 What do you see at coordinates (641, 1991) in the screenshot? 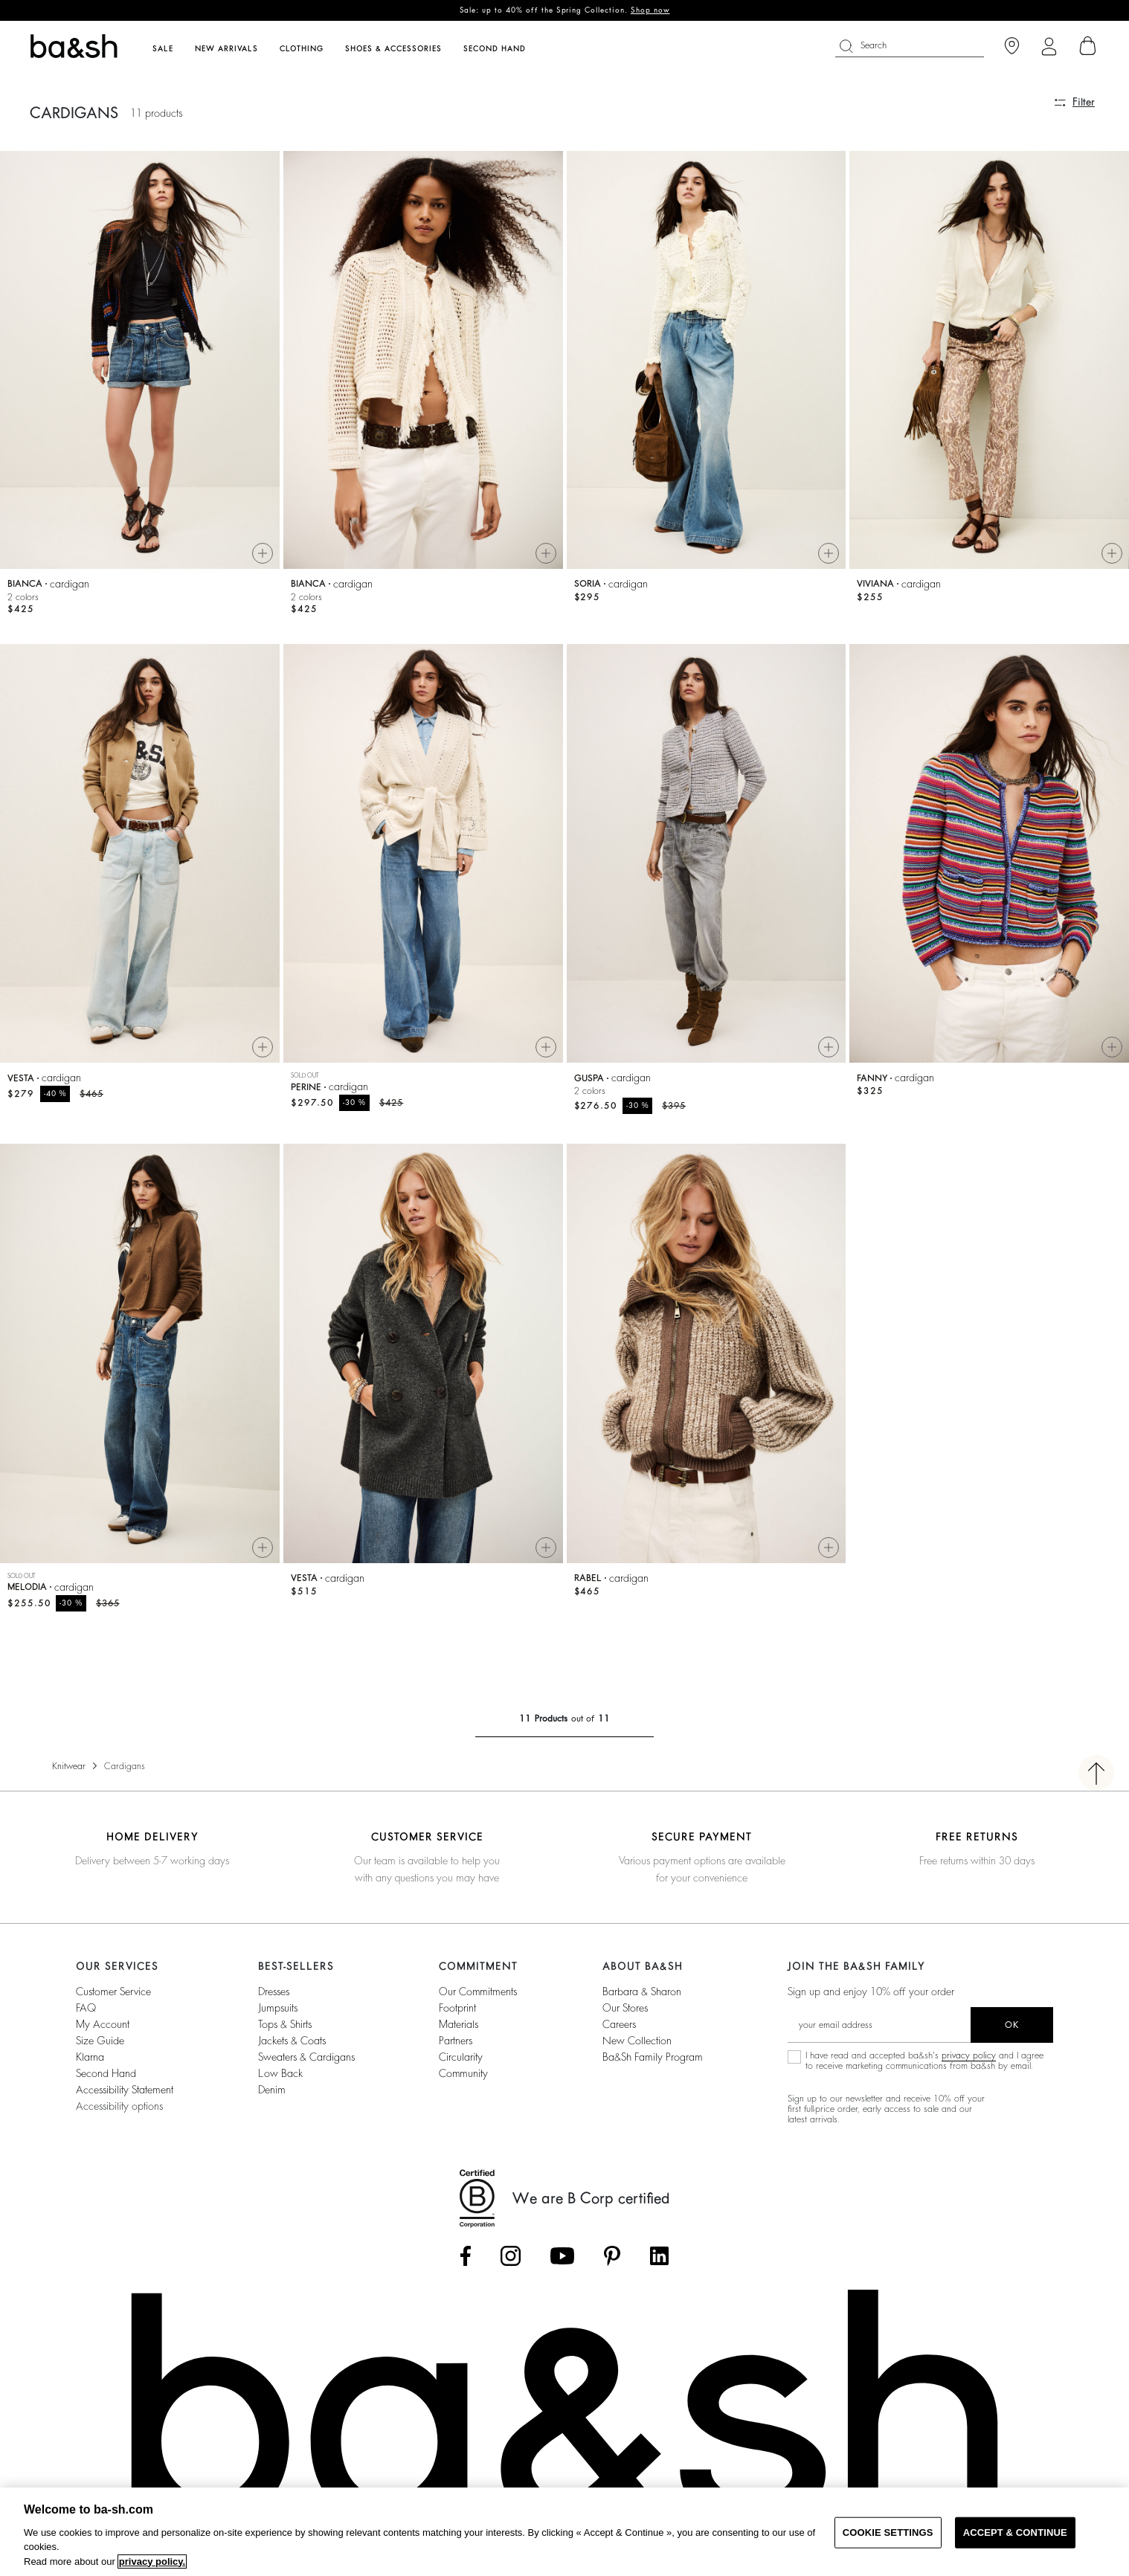
I see `Barbara & Sharon` at bounding box center [641, 1991].